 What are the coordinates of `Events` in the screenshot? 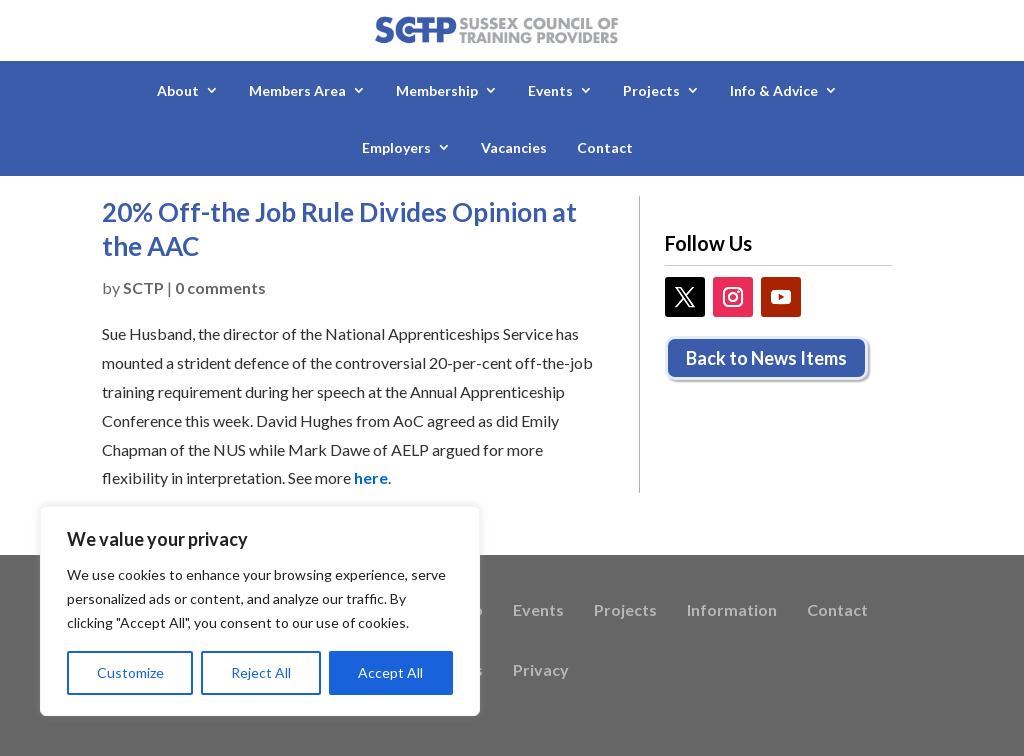 It's located at (550, 90).